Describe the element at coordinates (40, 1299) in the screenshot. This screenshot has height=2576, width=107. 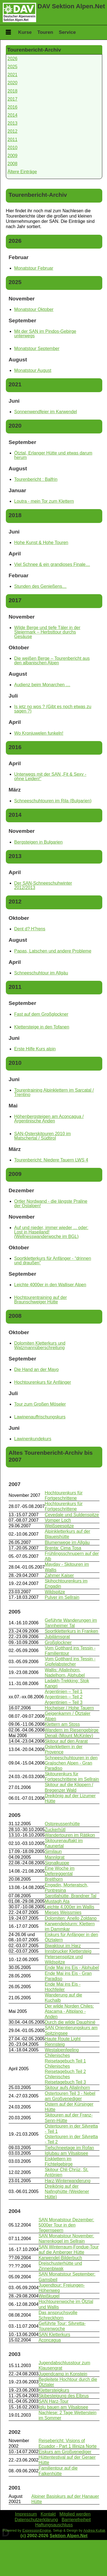
I see `Hochtourentraining auf der Braunschweiger Hütte` at that location.